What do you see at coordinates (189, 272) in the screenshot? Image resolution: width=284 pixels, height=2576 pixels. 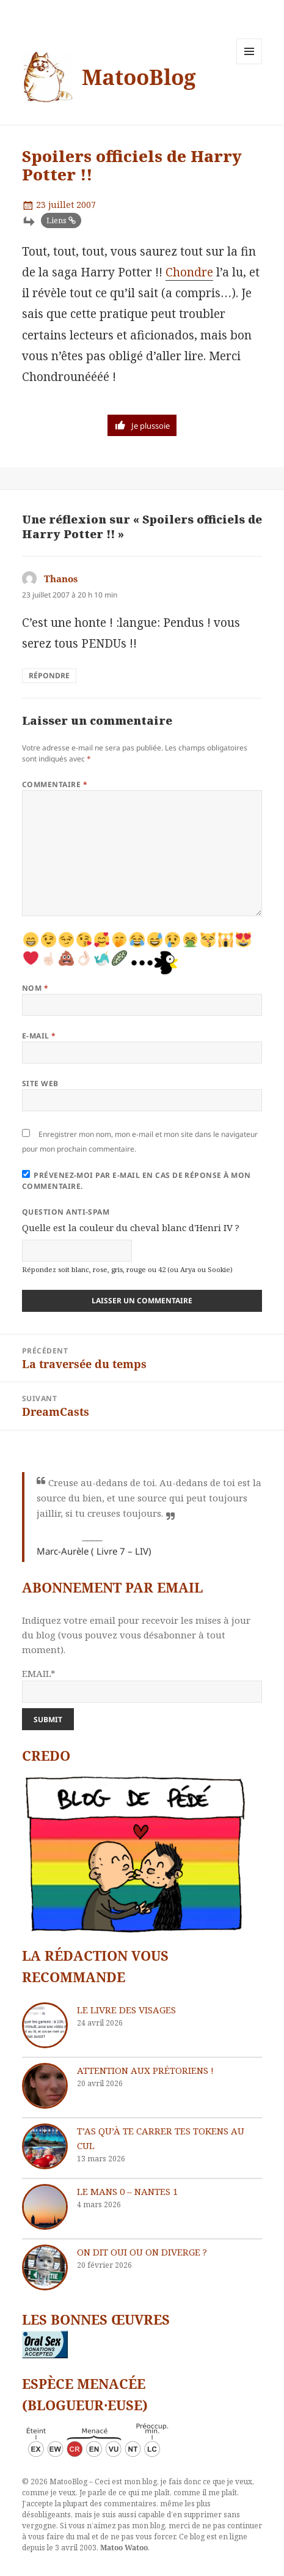 I see `Chondre` at bounding box center [189, 272].